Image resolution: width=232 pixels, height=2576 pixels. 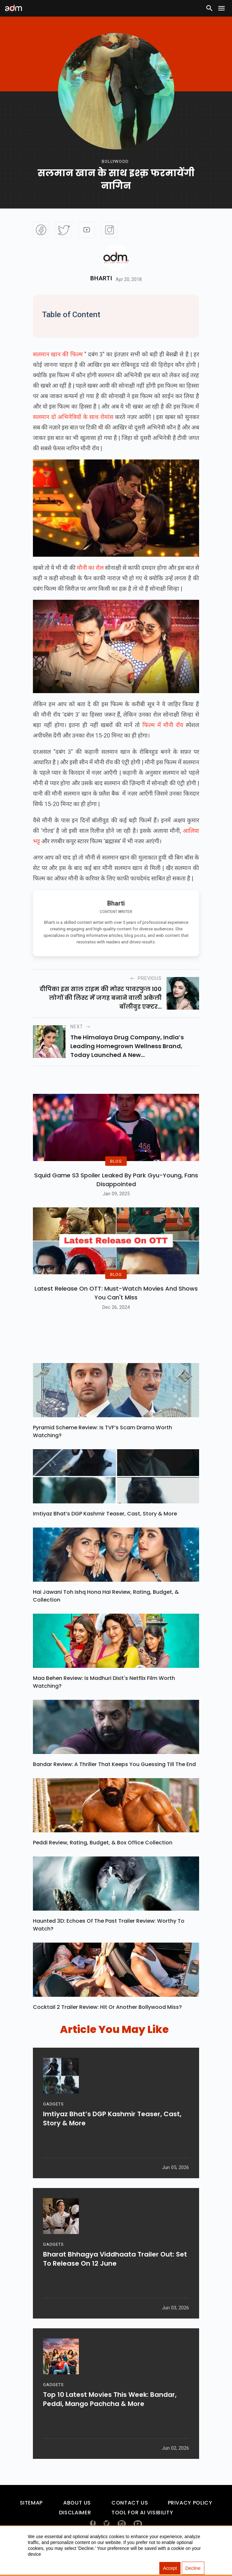 What do you see at coordinates (101, 278) in the screenshot?
I see `Bharti` at bounding box center [101, 278].